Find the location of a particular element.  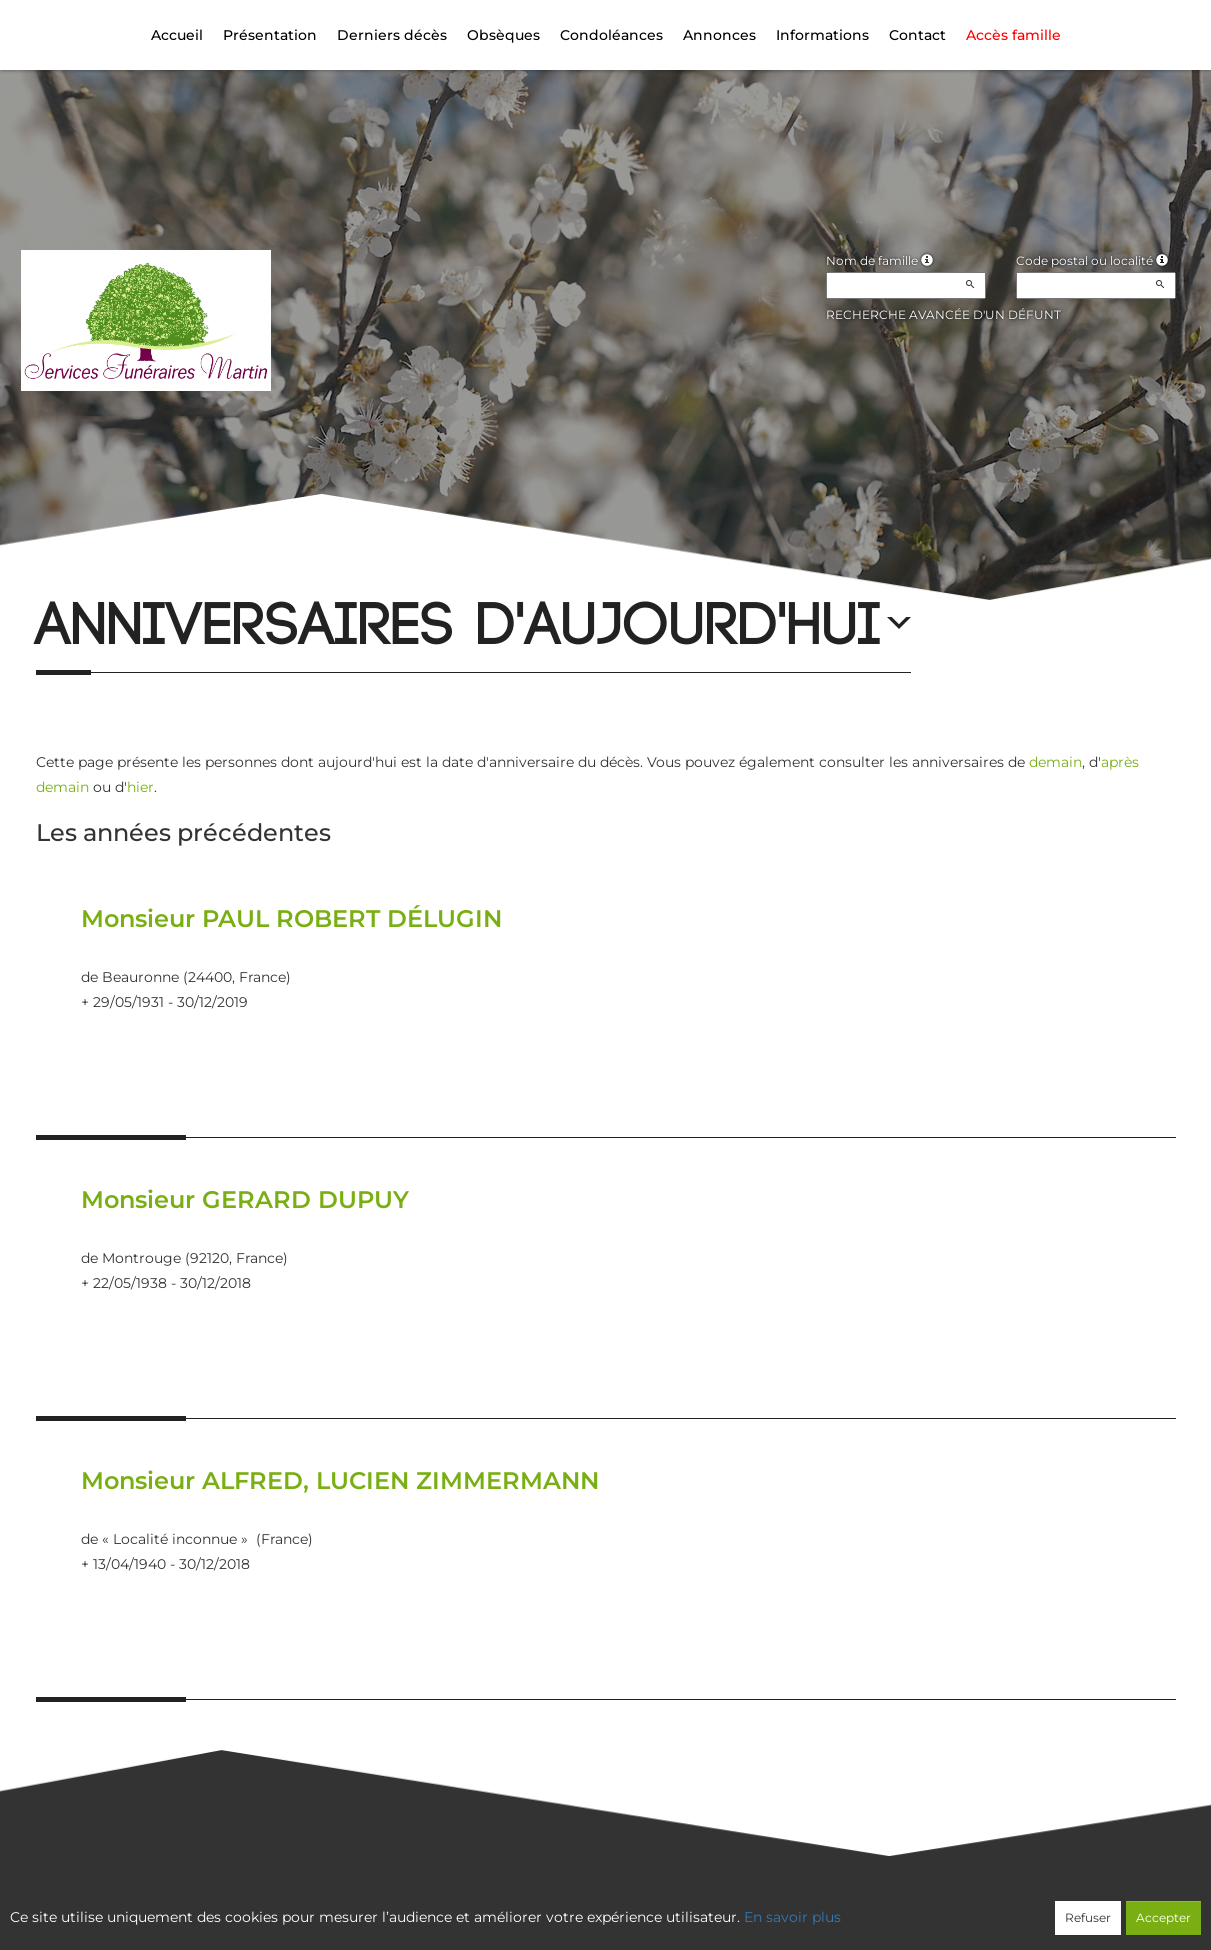

Monsieur ALFRED, LUCIEN ZIMMERMANN is located at coordinates (340, 1480).